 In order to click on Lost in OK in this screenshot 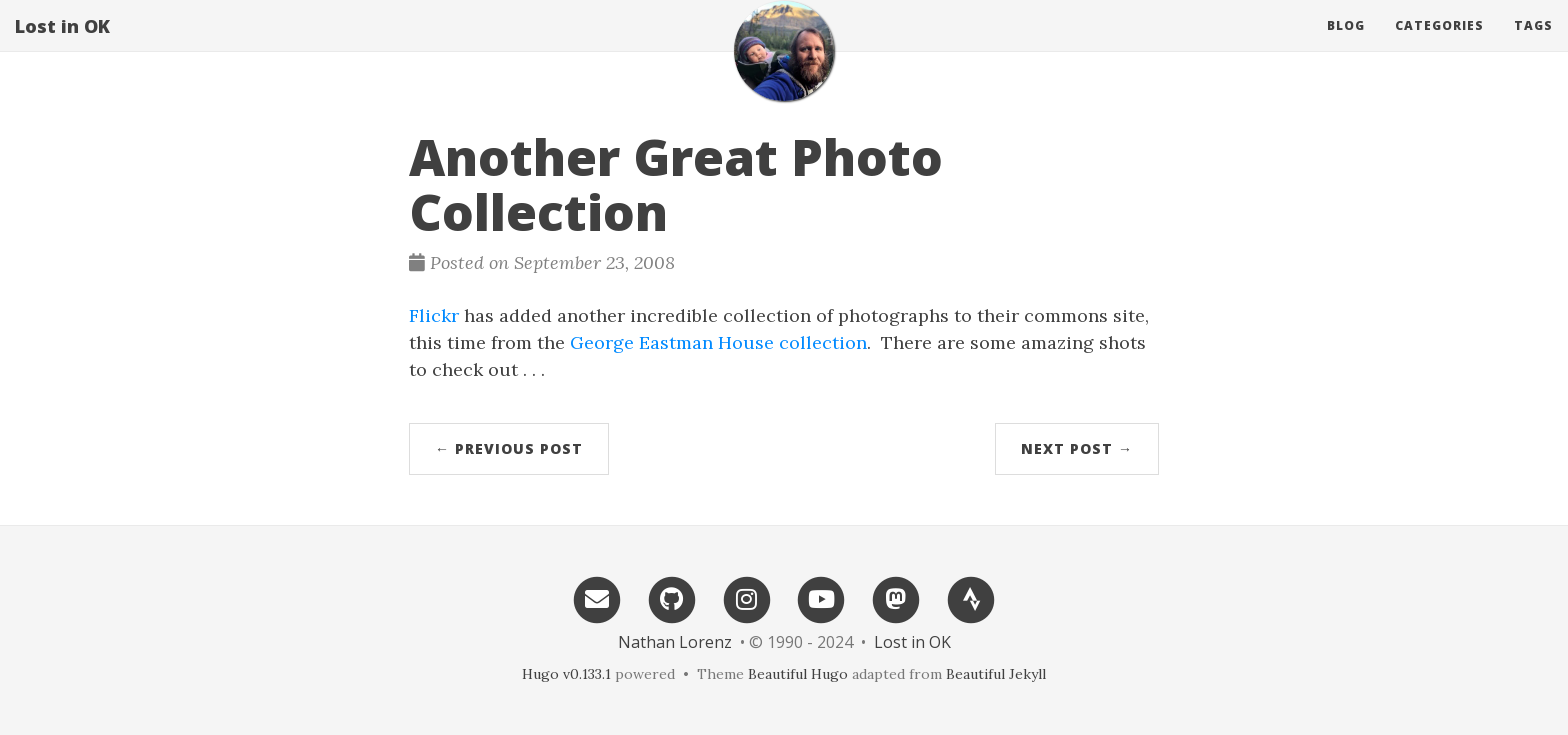, I will do `click(62, 45)`.